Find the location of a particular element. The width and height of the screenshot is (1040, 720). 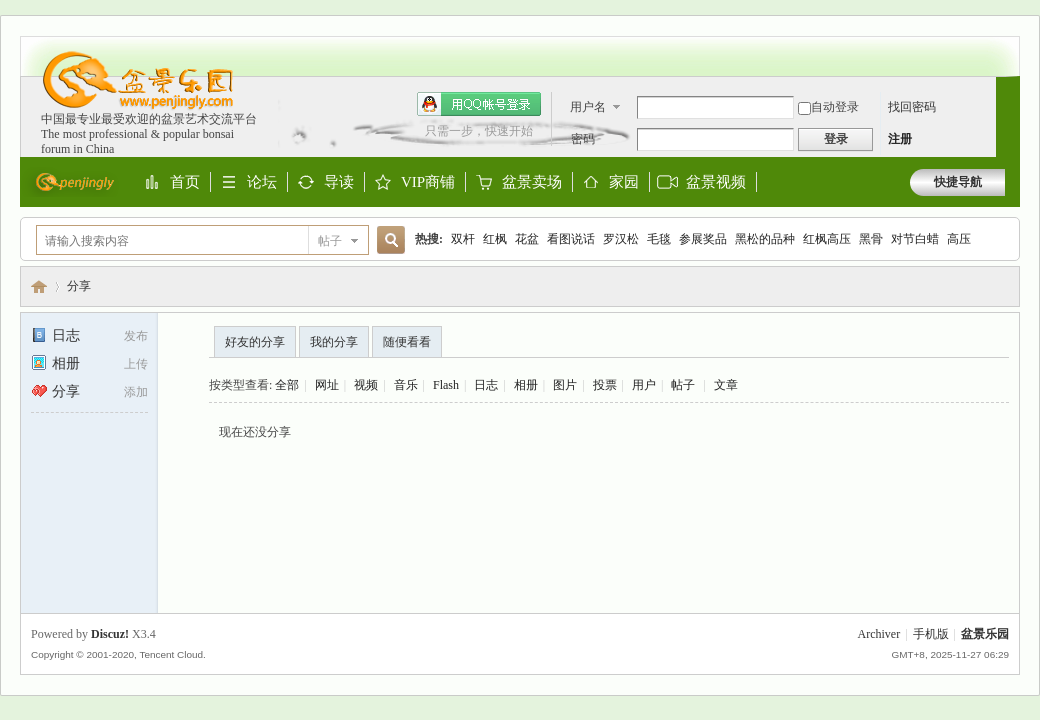

添加 is located at coordinates (136, 392).